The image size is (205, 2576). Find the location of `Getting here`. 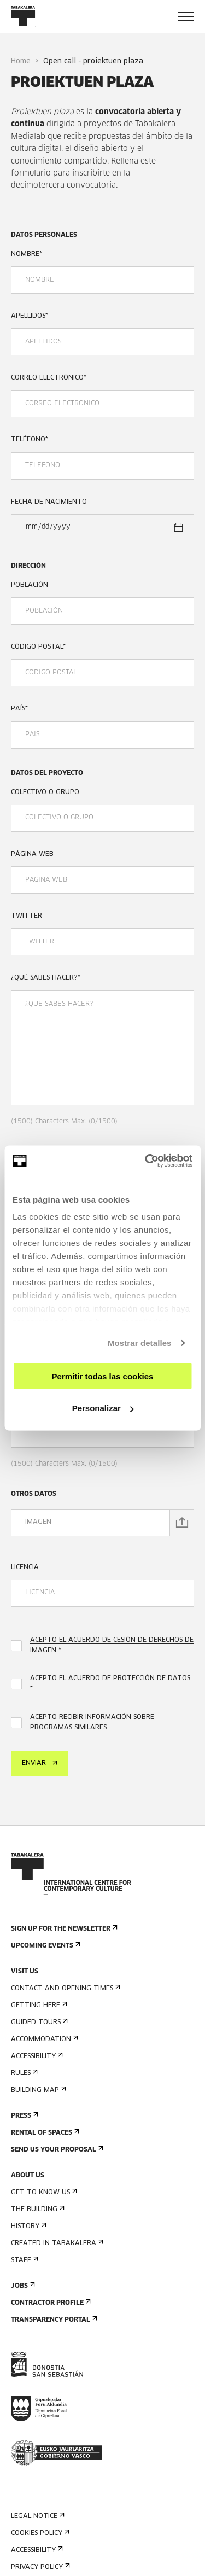

Getting here is located at coordinates (38, 2005).